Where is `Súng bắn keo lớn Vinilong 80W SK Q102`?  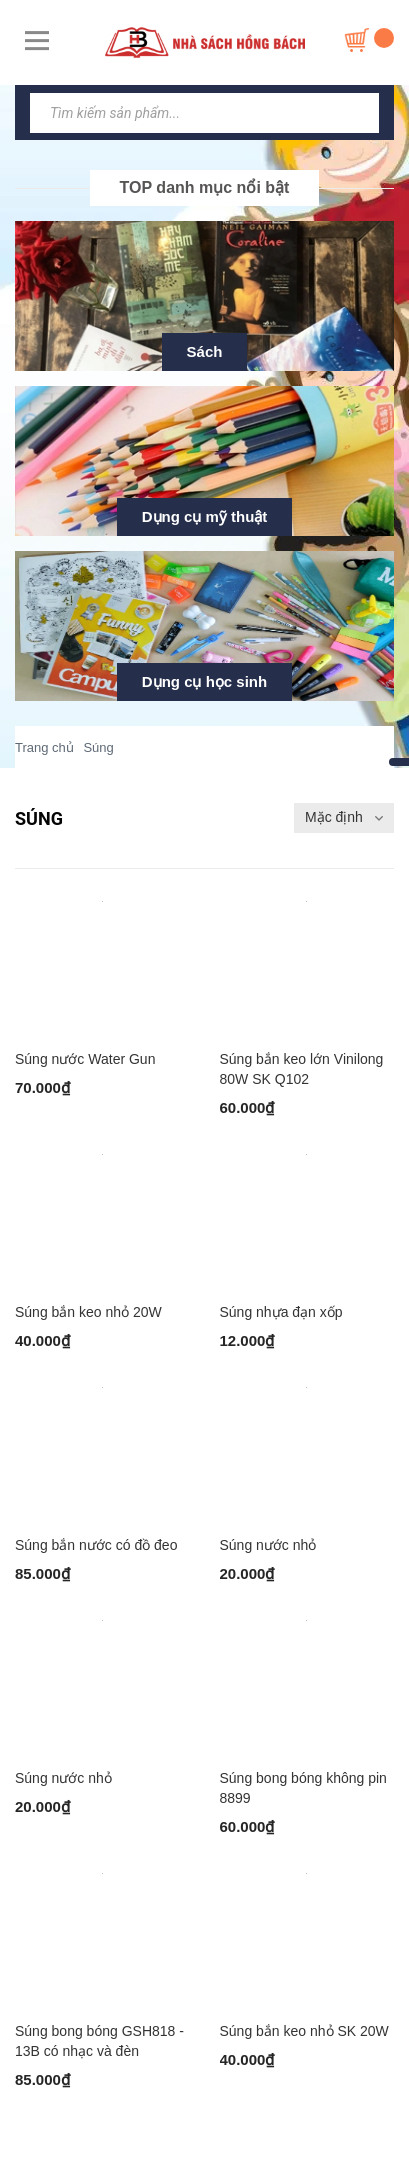 Súng bắn keo lớn Vinilong 80W SK Q102 is located at coordinates (302, 1069).